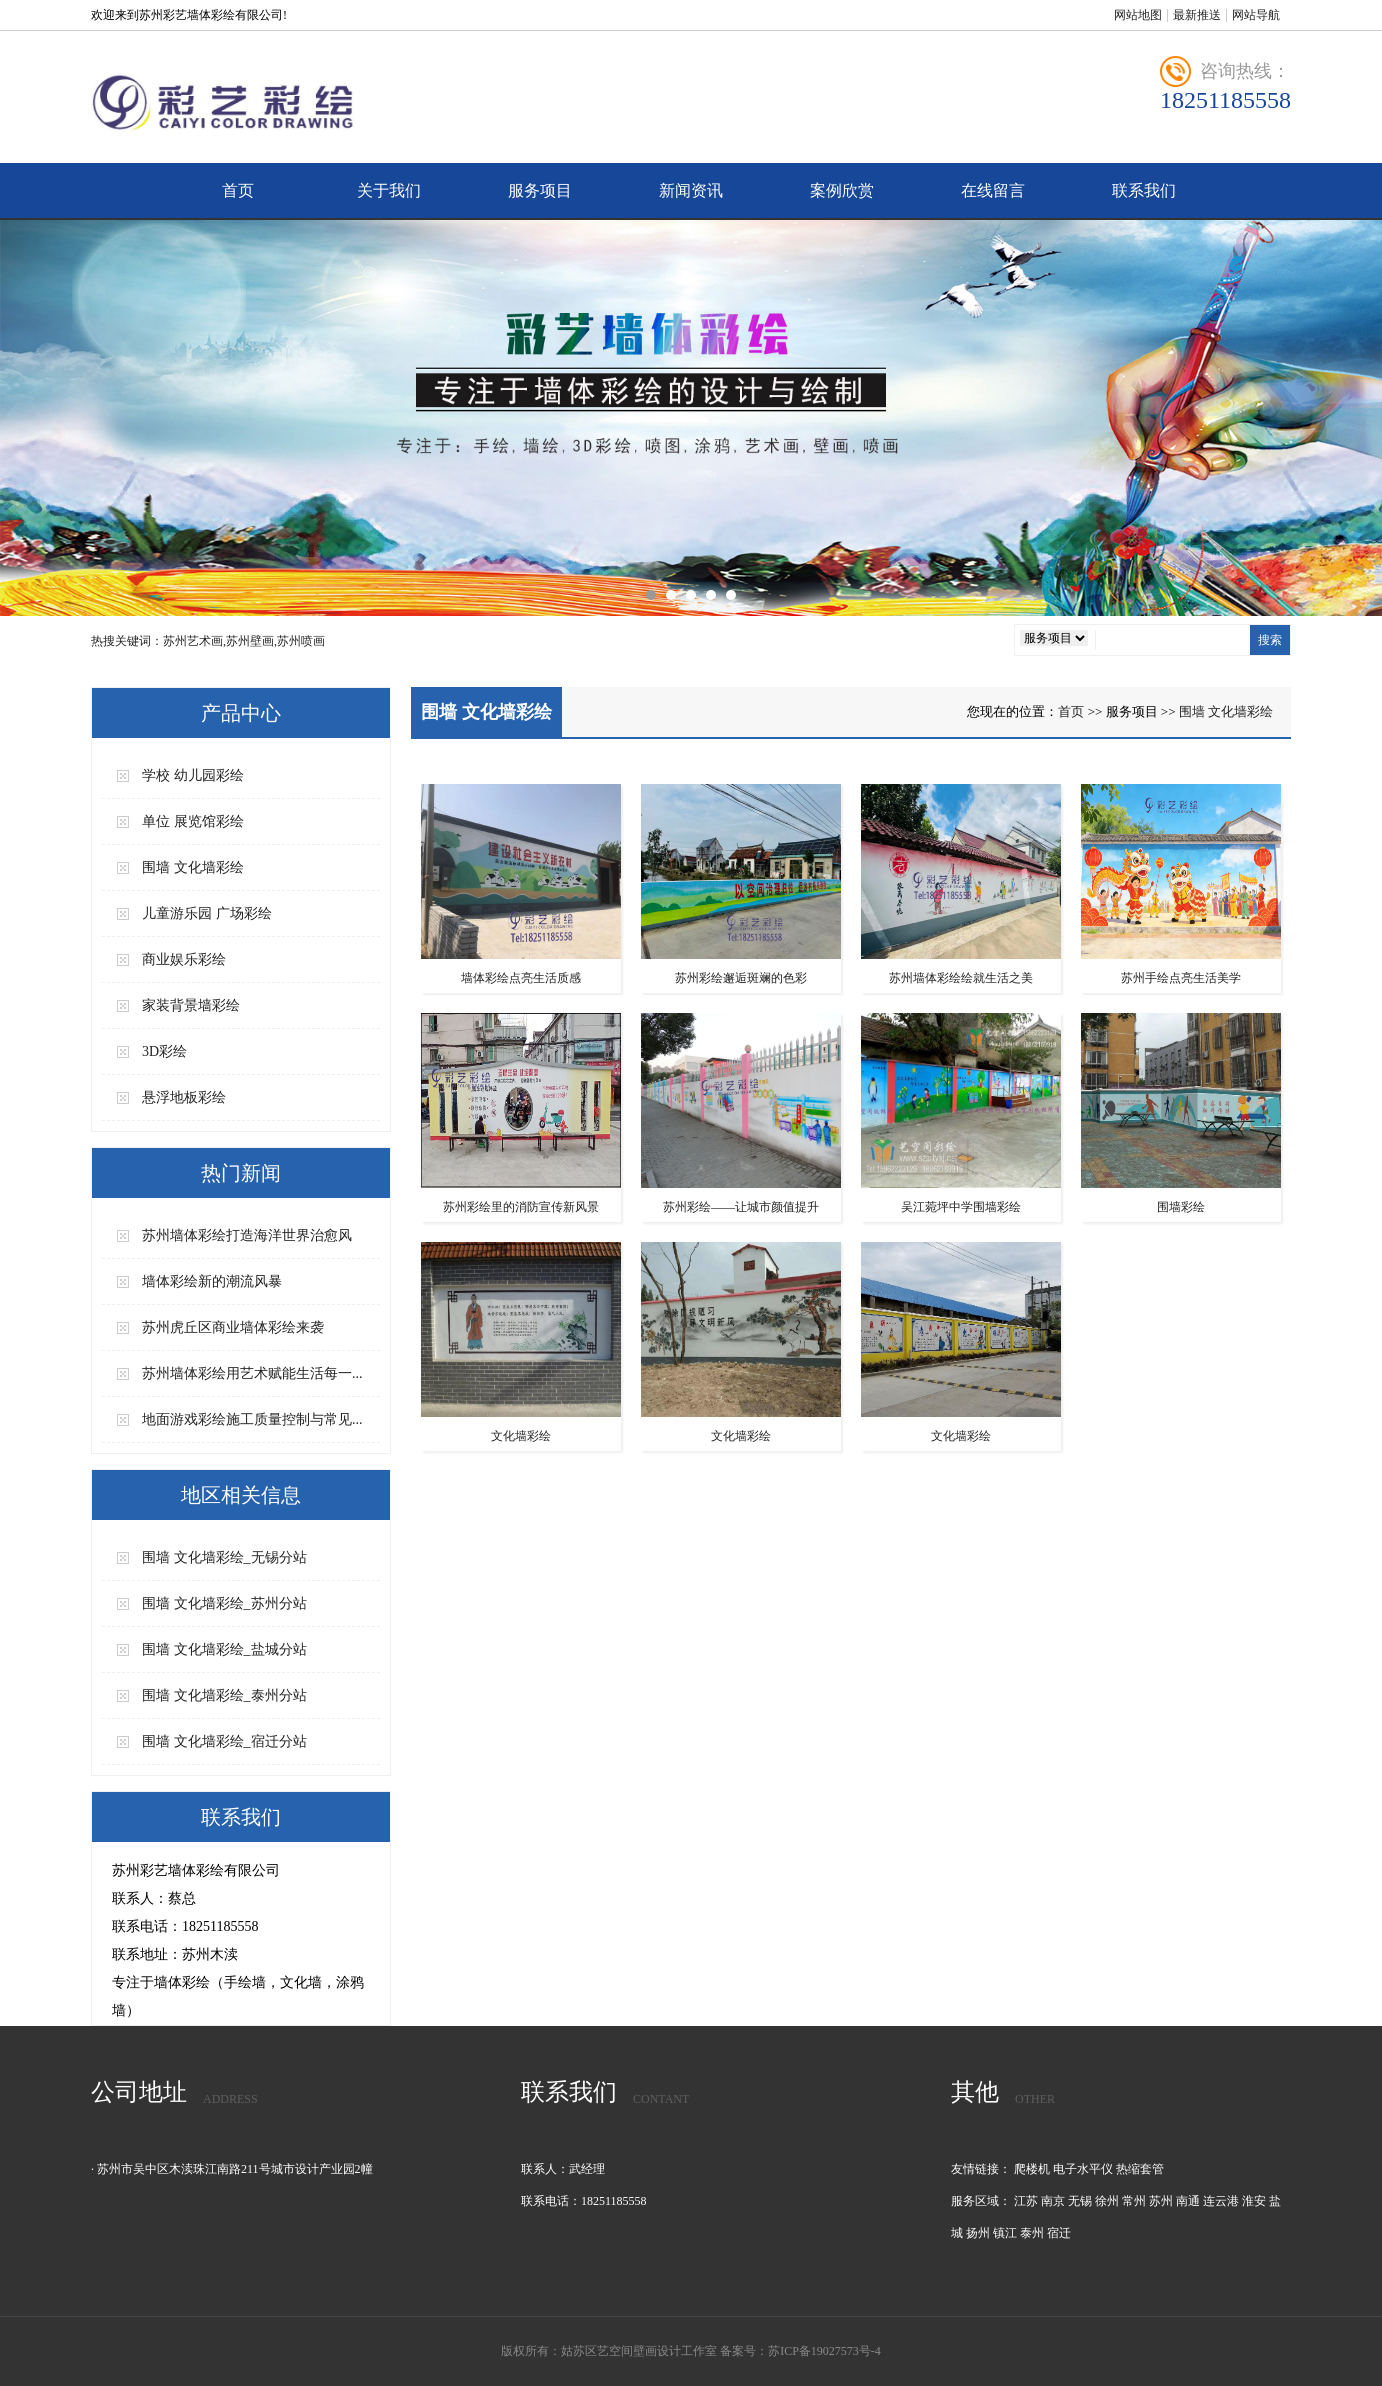  Describe the element at coordinates (252, 1373) in the screenshot. I see `苏州墙体彩绘用艺术赋能生活每一...` at that location.